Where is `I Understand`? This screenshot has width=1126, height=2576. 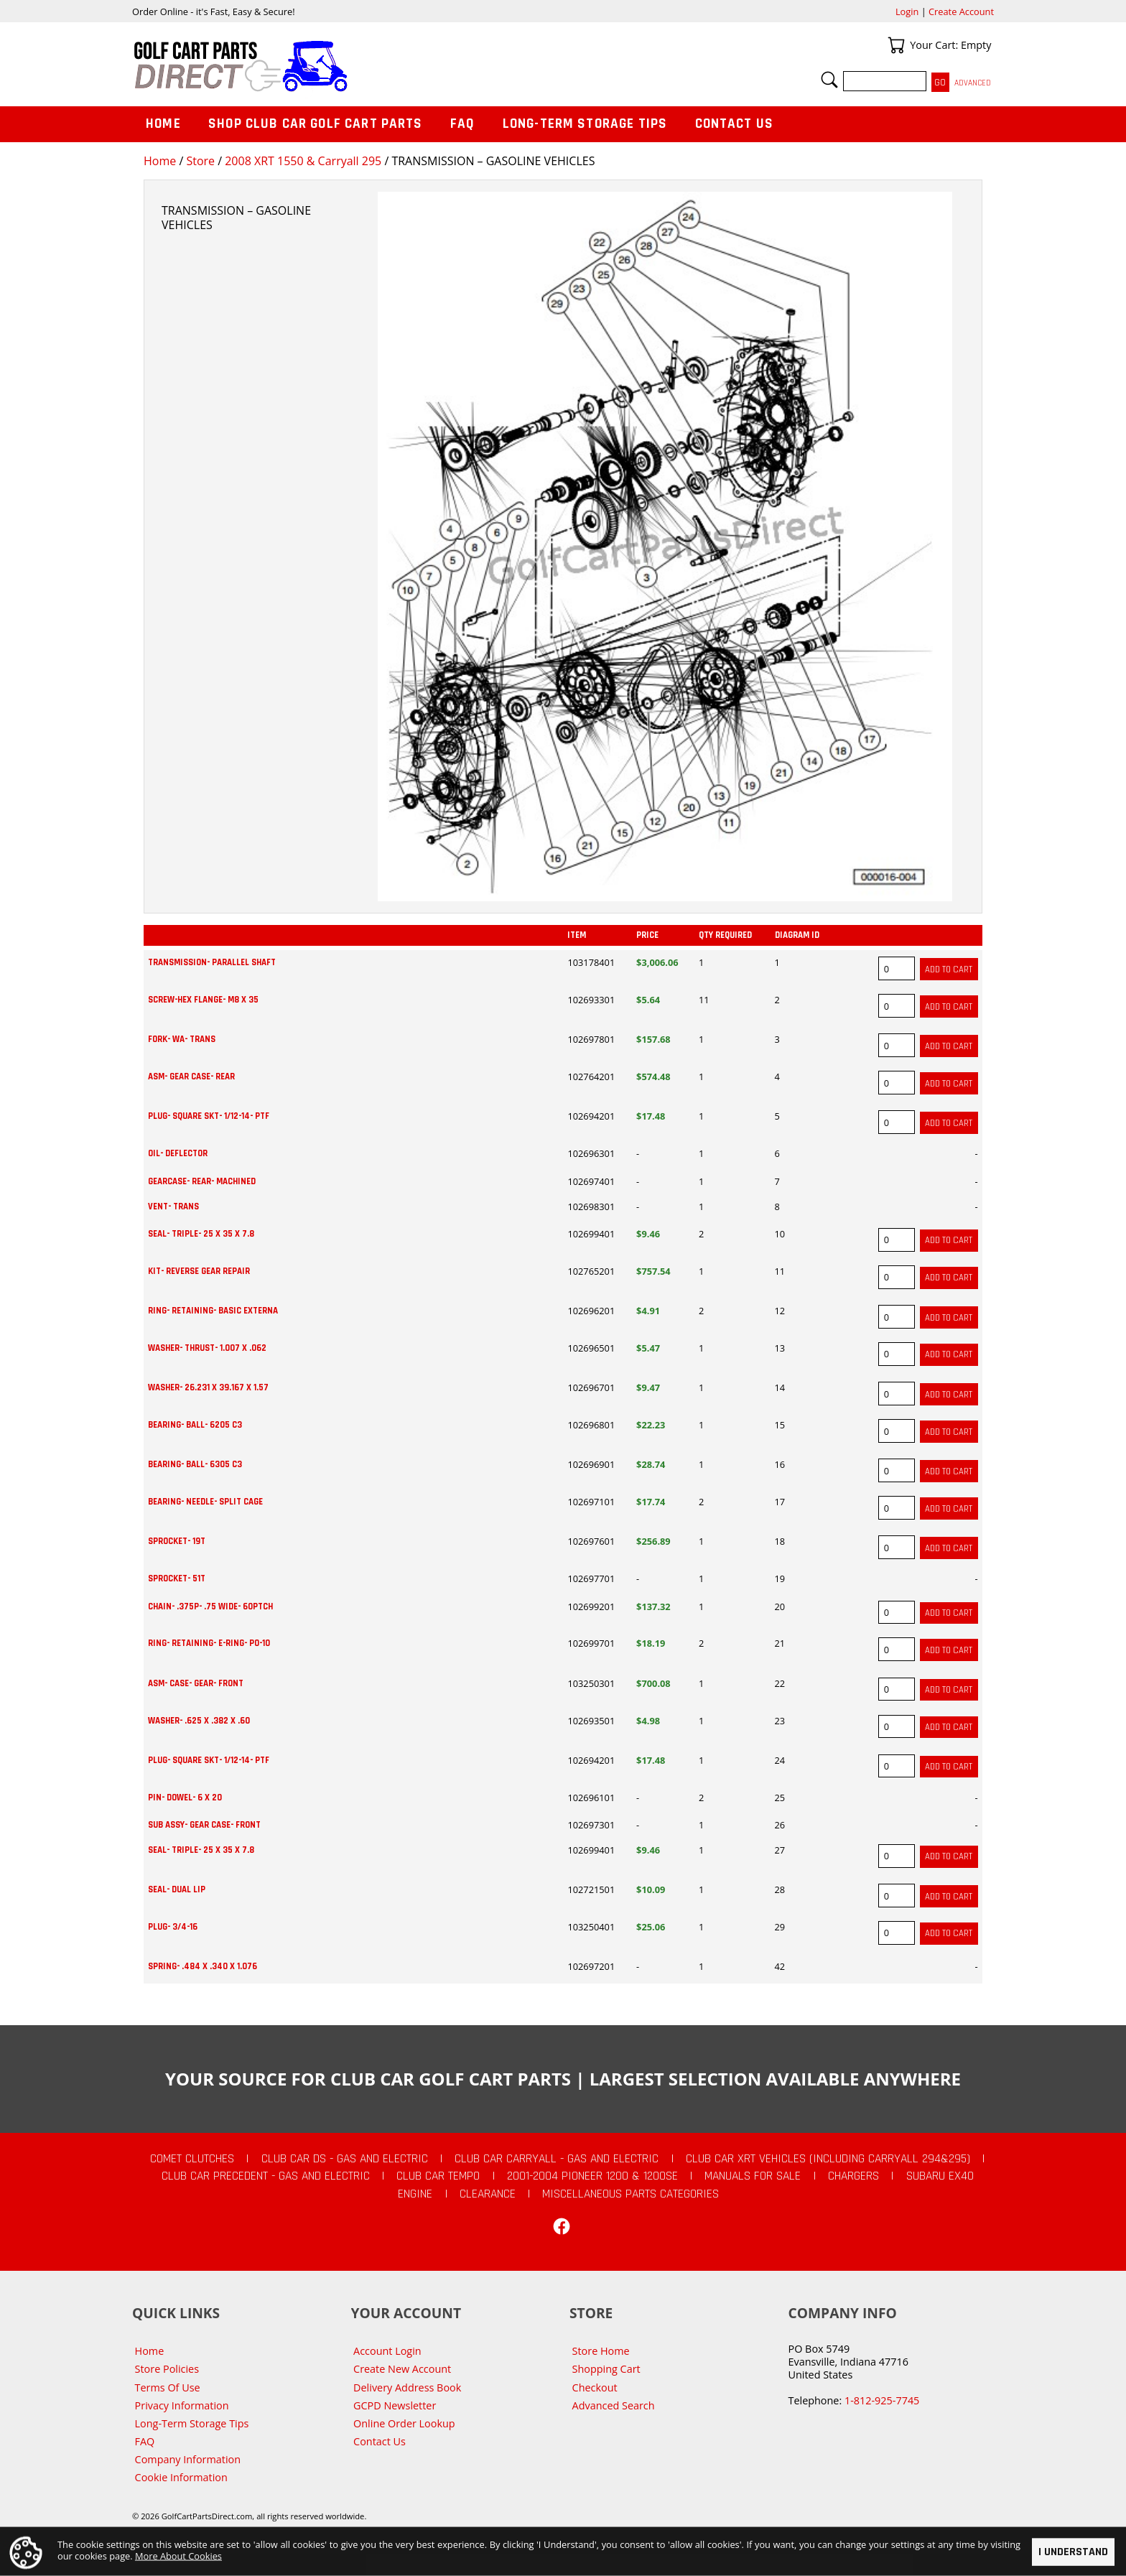
I Understand is located at coordinates (1073, 2551).